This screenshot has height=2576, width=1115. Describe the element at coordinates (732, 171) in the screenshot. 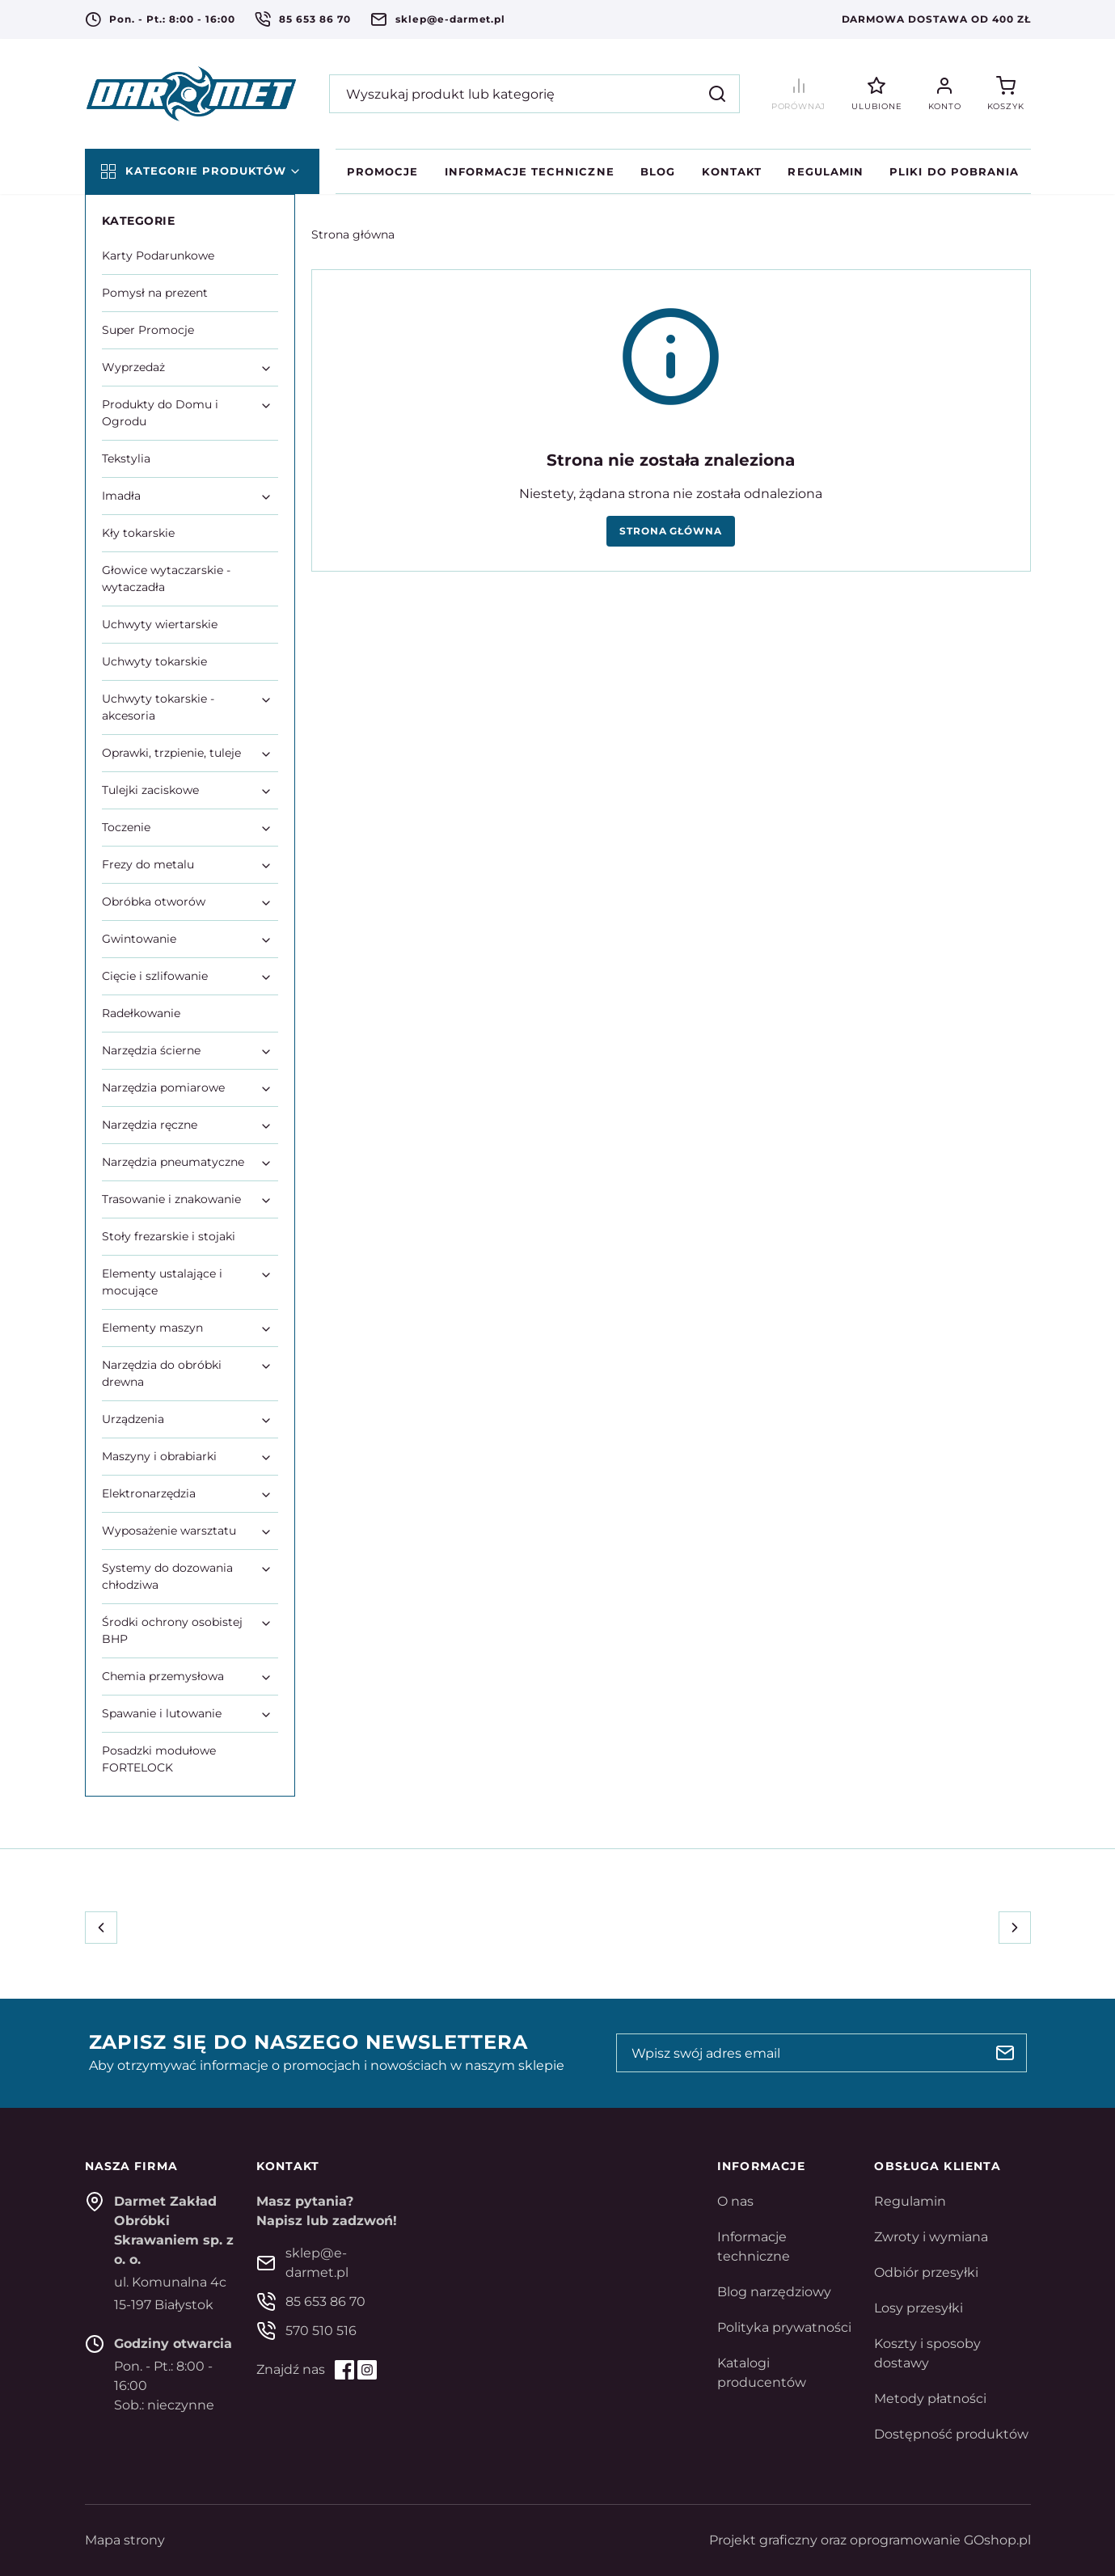

I see `Kontakt` at that location.